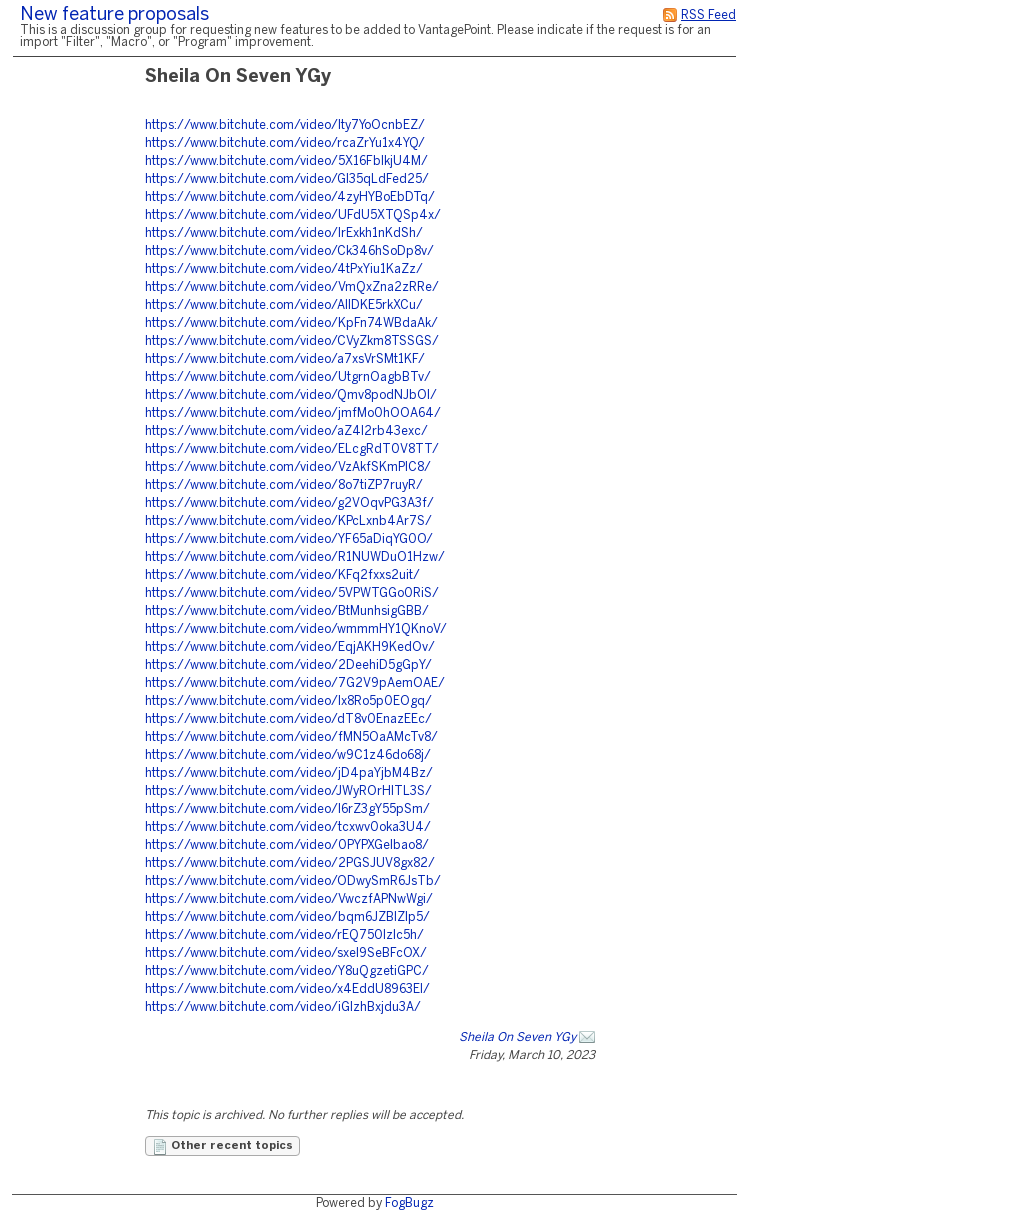  What do you see at coordinates (288, 467) in the screenshot?
I see `https://www.bitchute.com/video/VzAkfSKmPIC8/` at bounding box center [288, 467].